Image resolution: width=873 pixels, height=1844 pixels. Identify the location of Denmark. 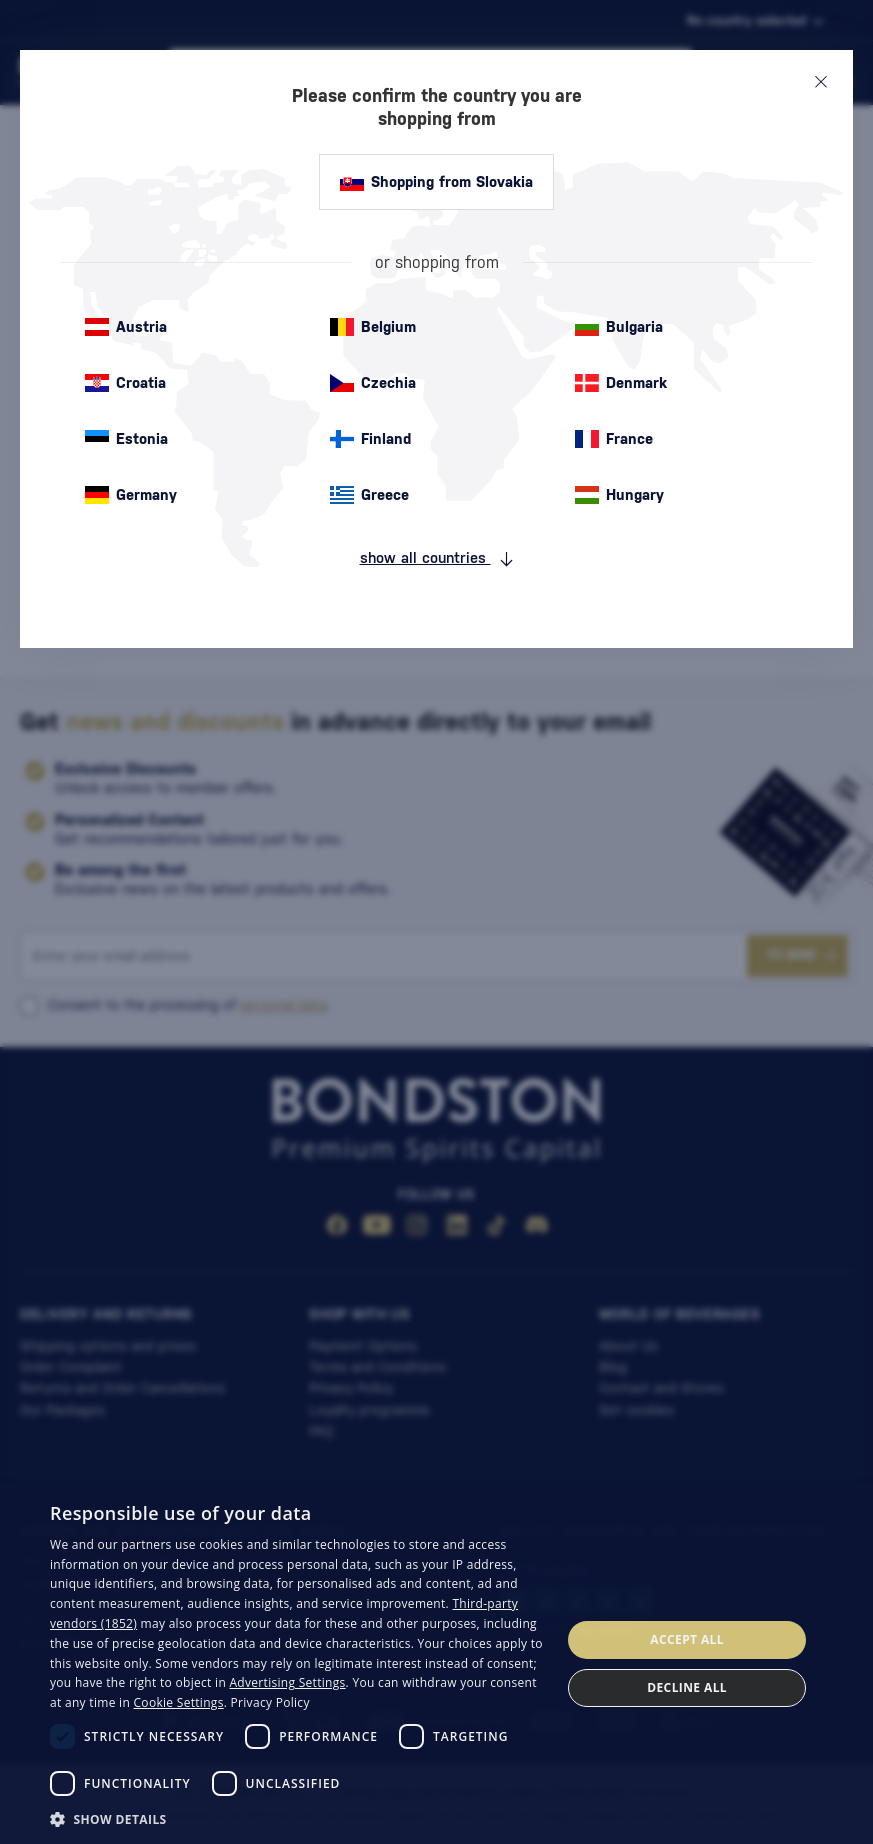
(621, 383).